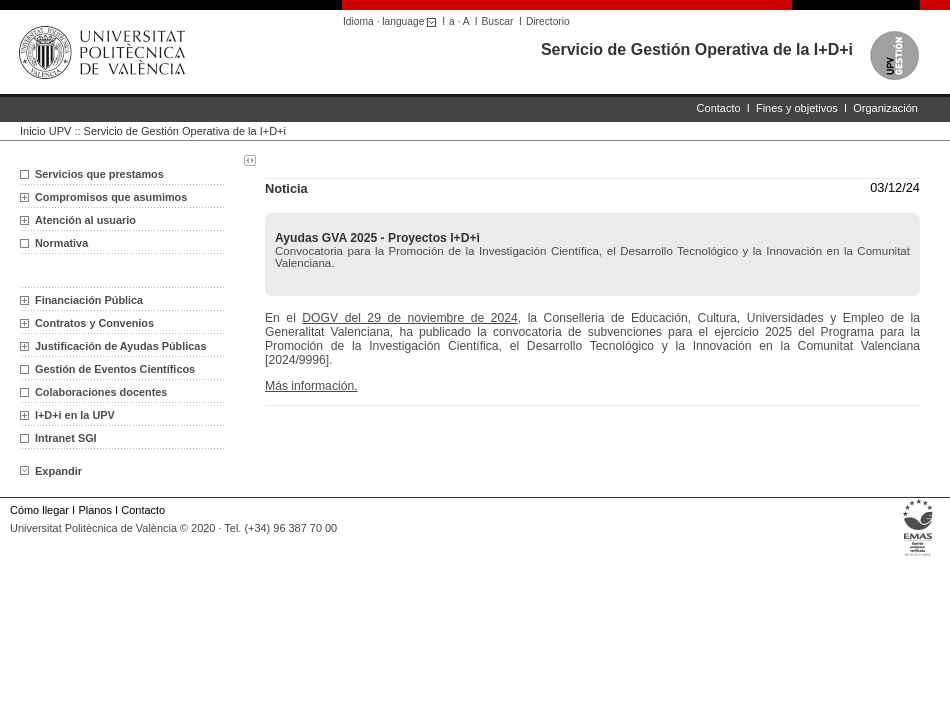 This screenshot has height=720, width=950. I want to click on Normativa, so click(61, 243).